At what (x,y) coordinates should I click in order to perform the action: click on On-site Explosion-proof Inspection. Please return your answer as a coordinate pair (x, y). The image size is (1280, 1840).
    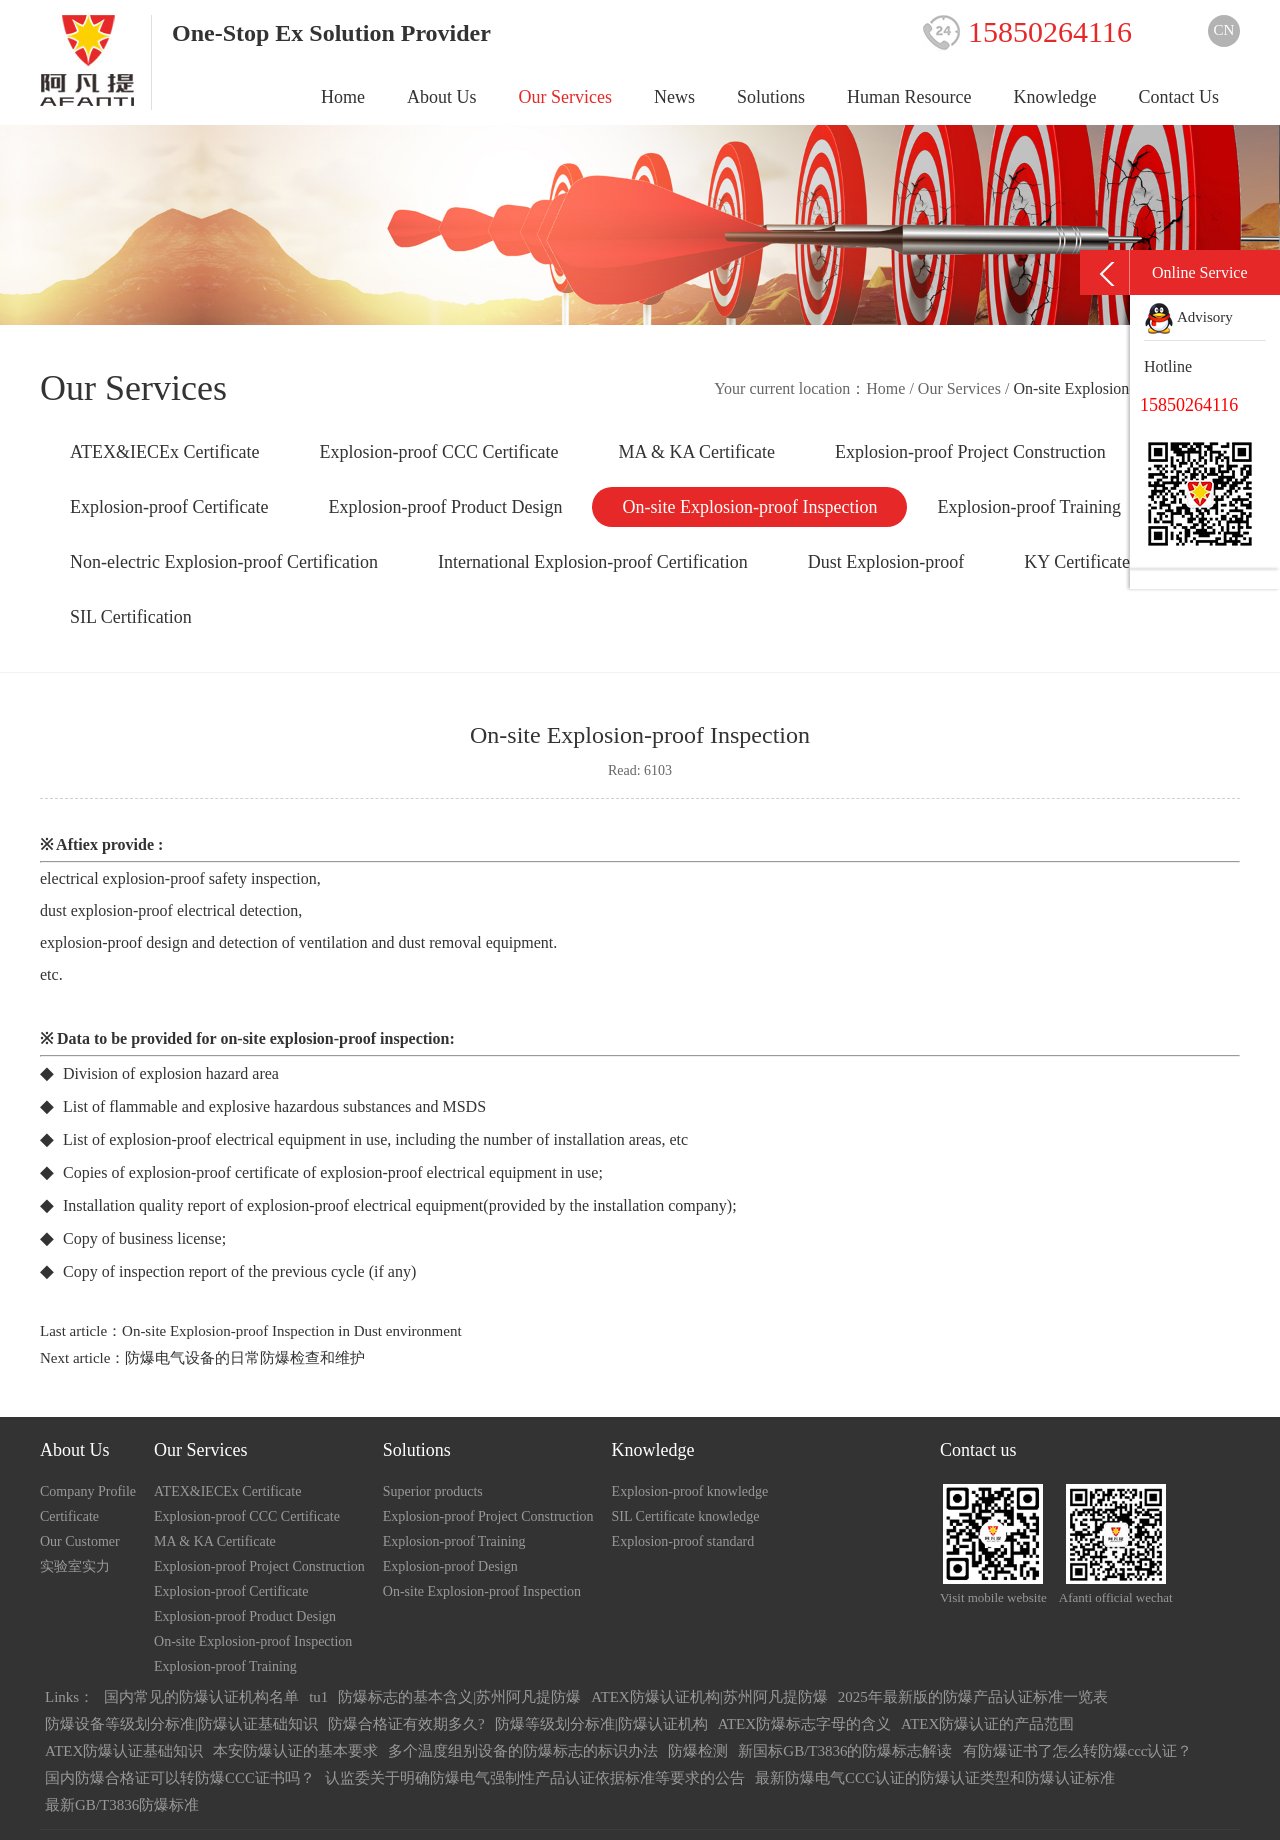
    Looking at the image, I should click on (749, 507).